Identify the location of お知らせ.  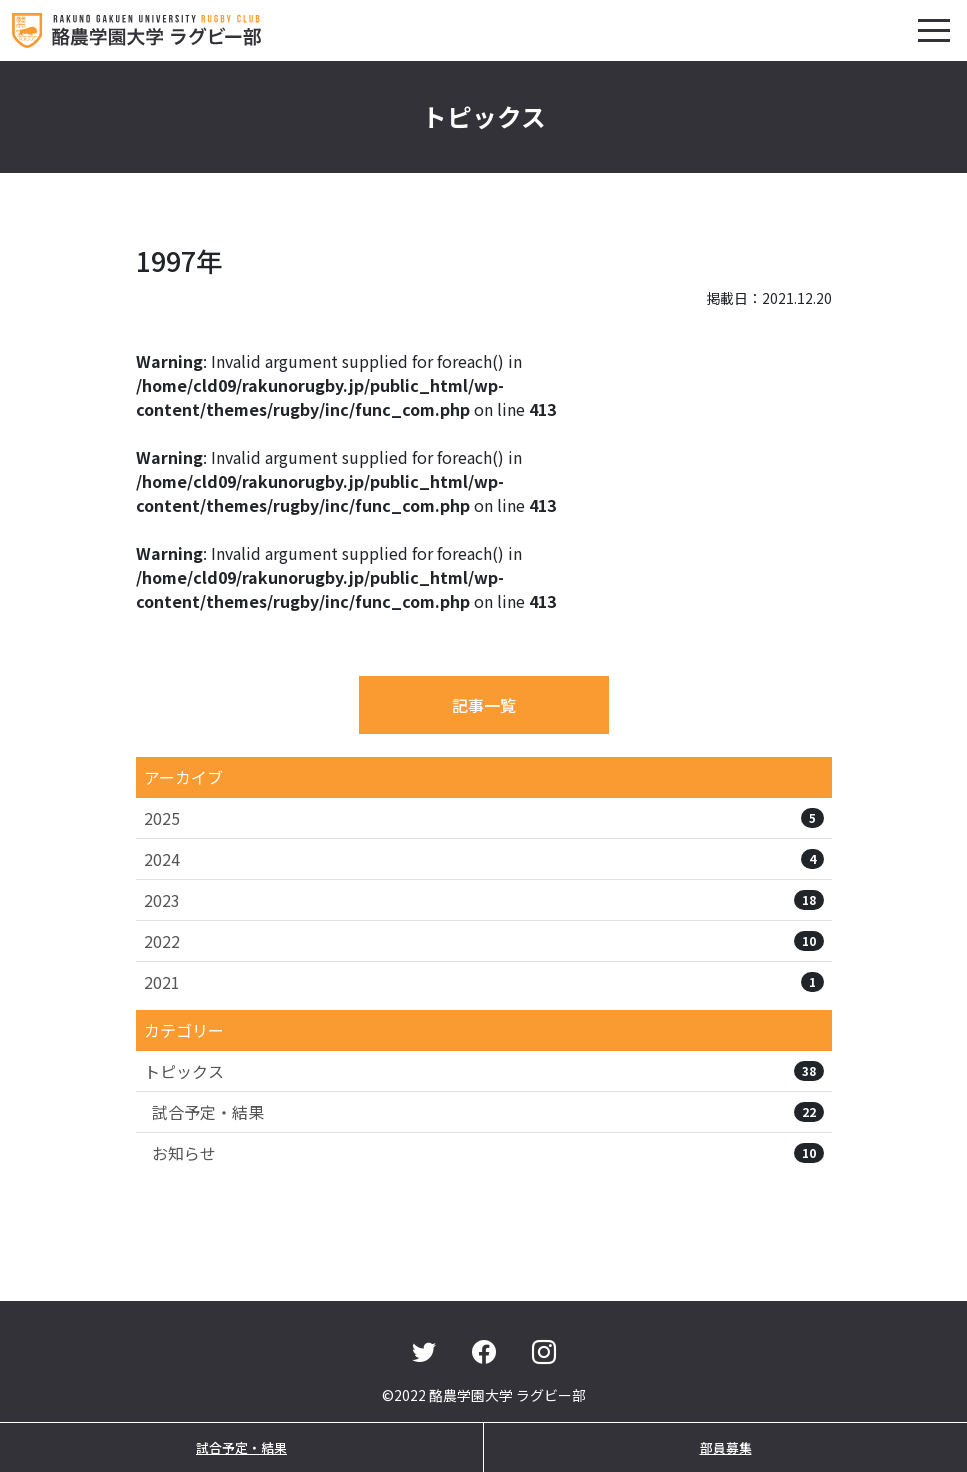
(488, 1153).